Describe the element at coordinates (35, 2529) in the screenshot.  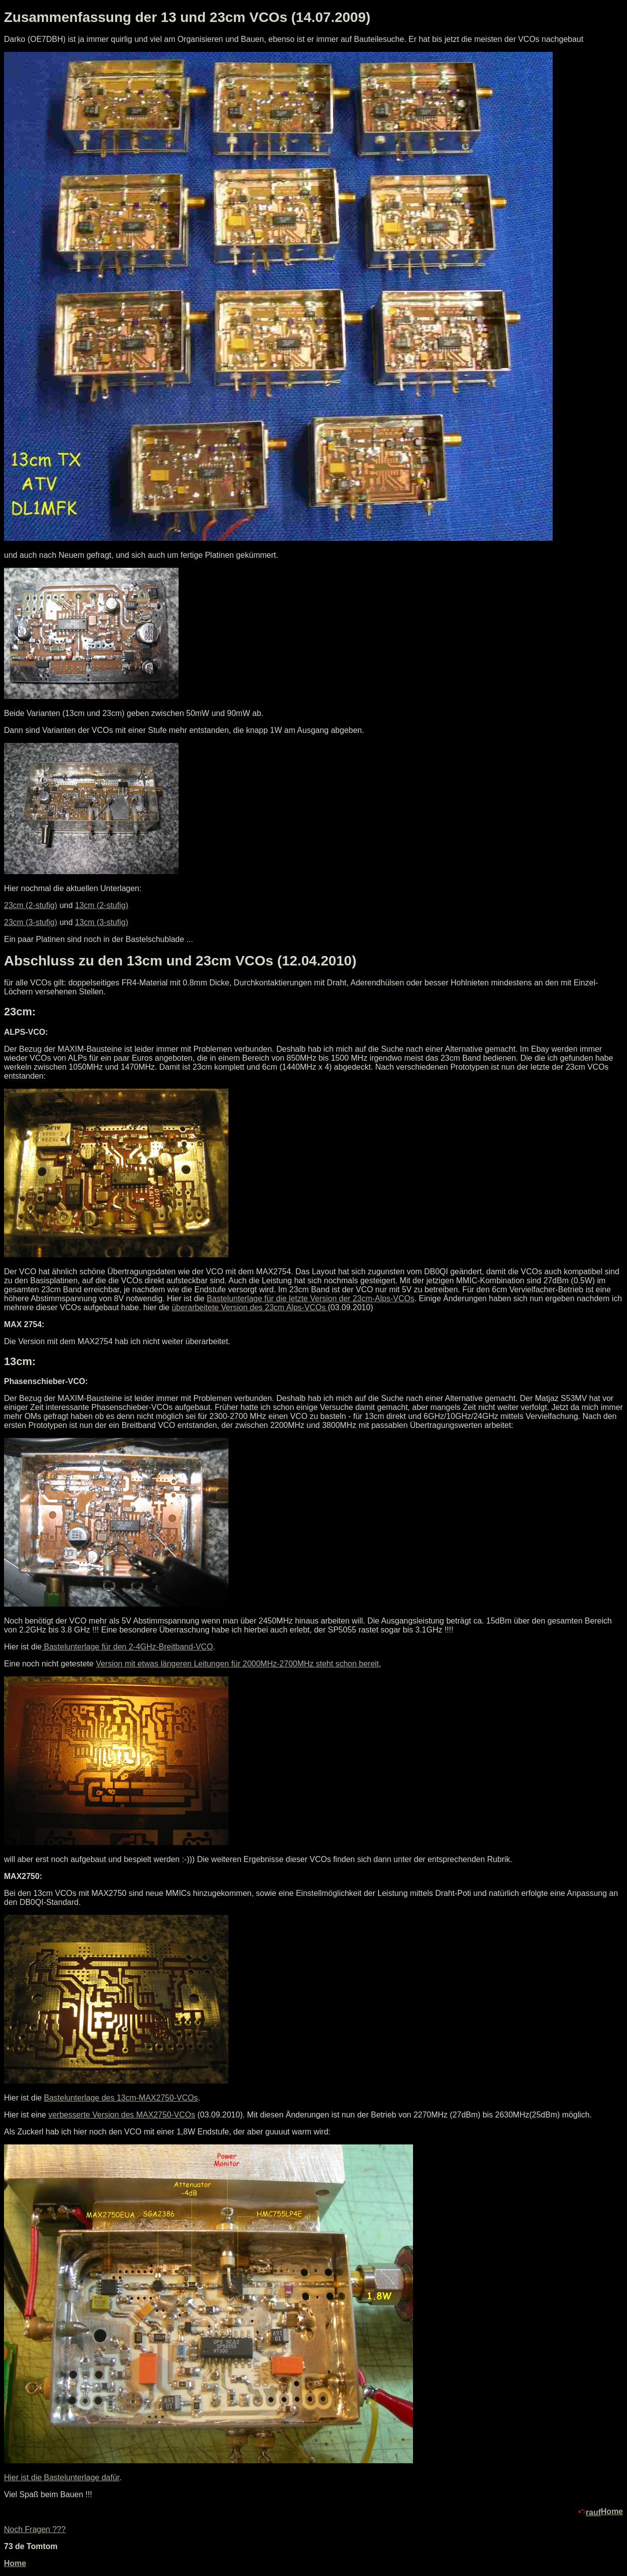
I see `Noch Fragen ???` at that location.